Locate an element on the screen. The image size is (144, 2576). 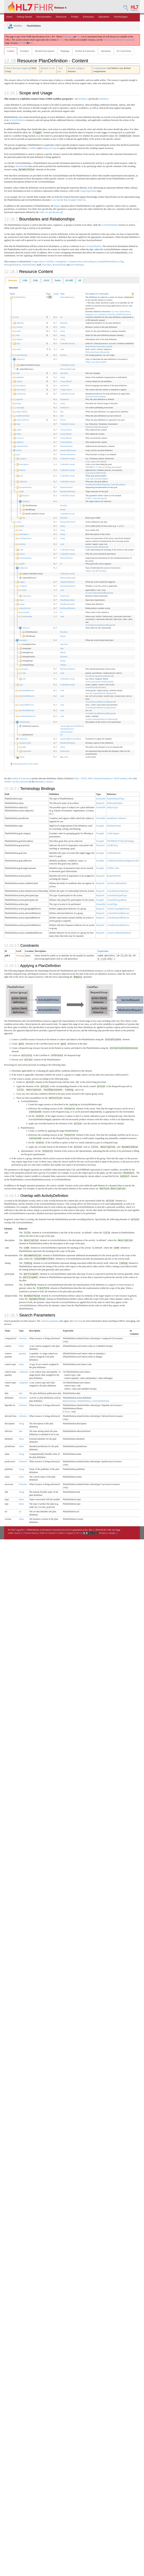
5.0.0 is located at coordinates (61, 39).